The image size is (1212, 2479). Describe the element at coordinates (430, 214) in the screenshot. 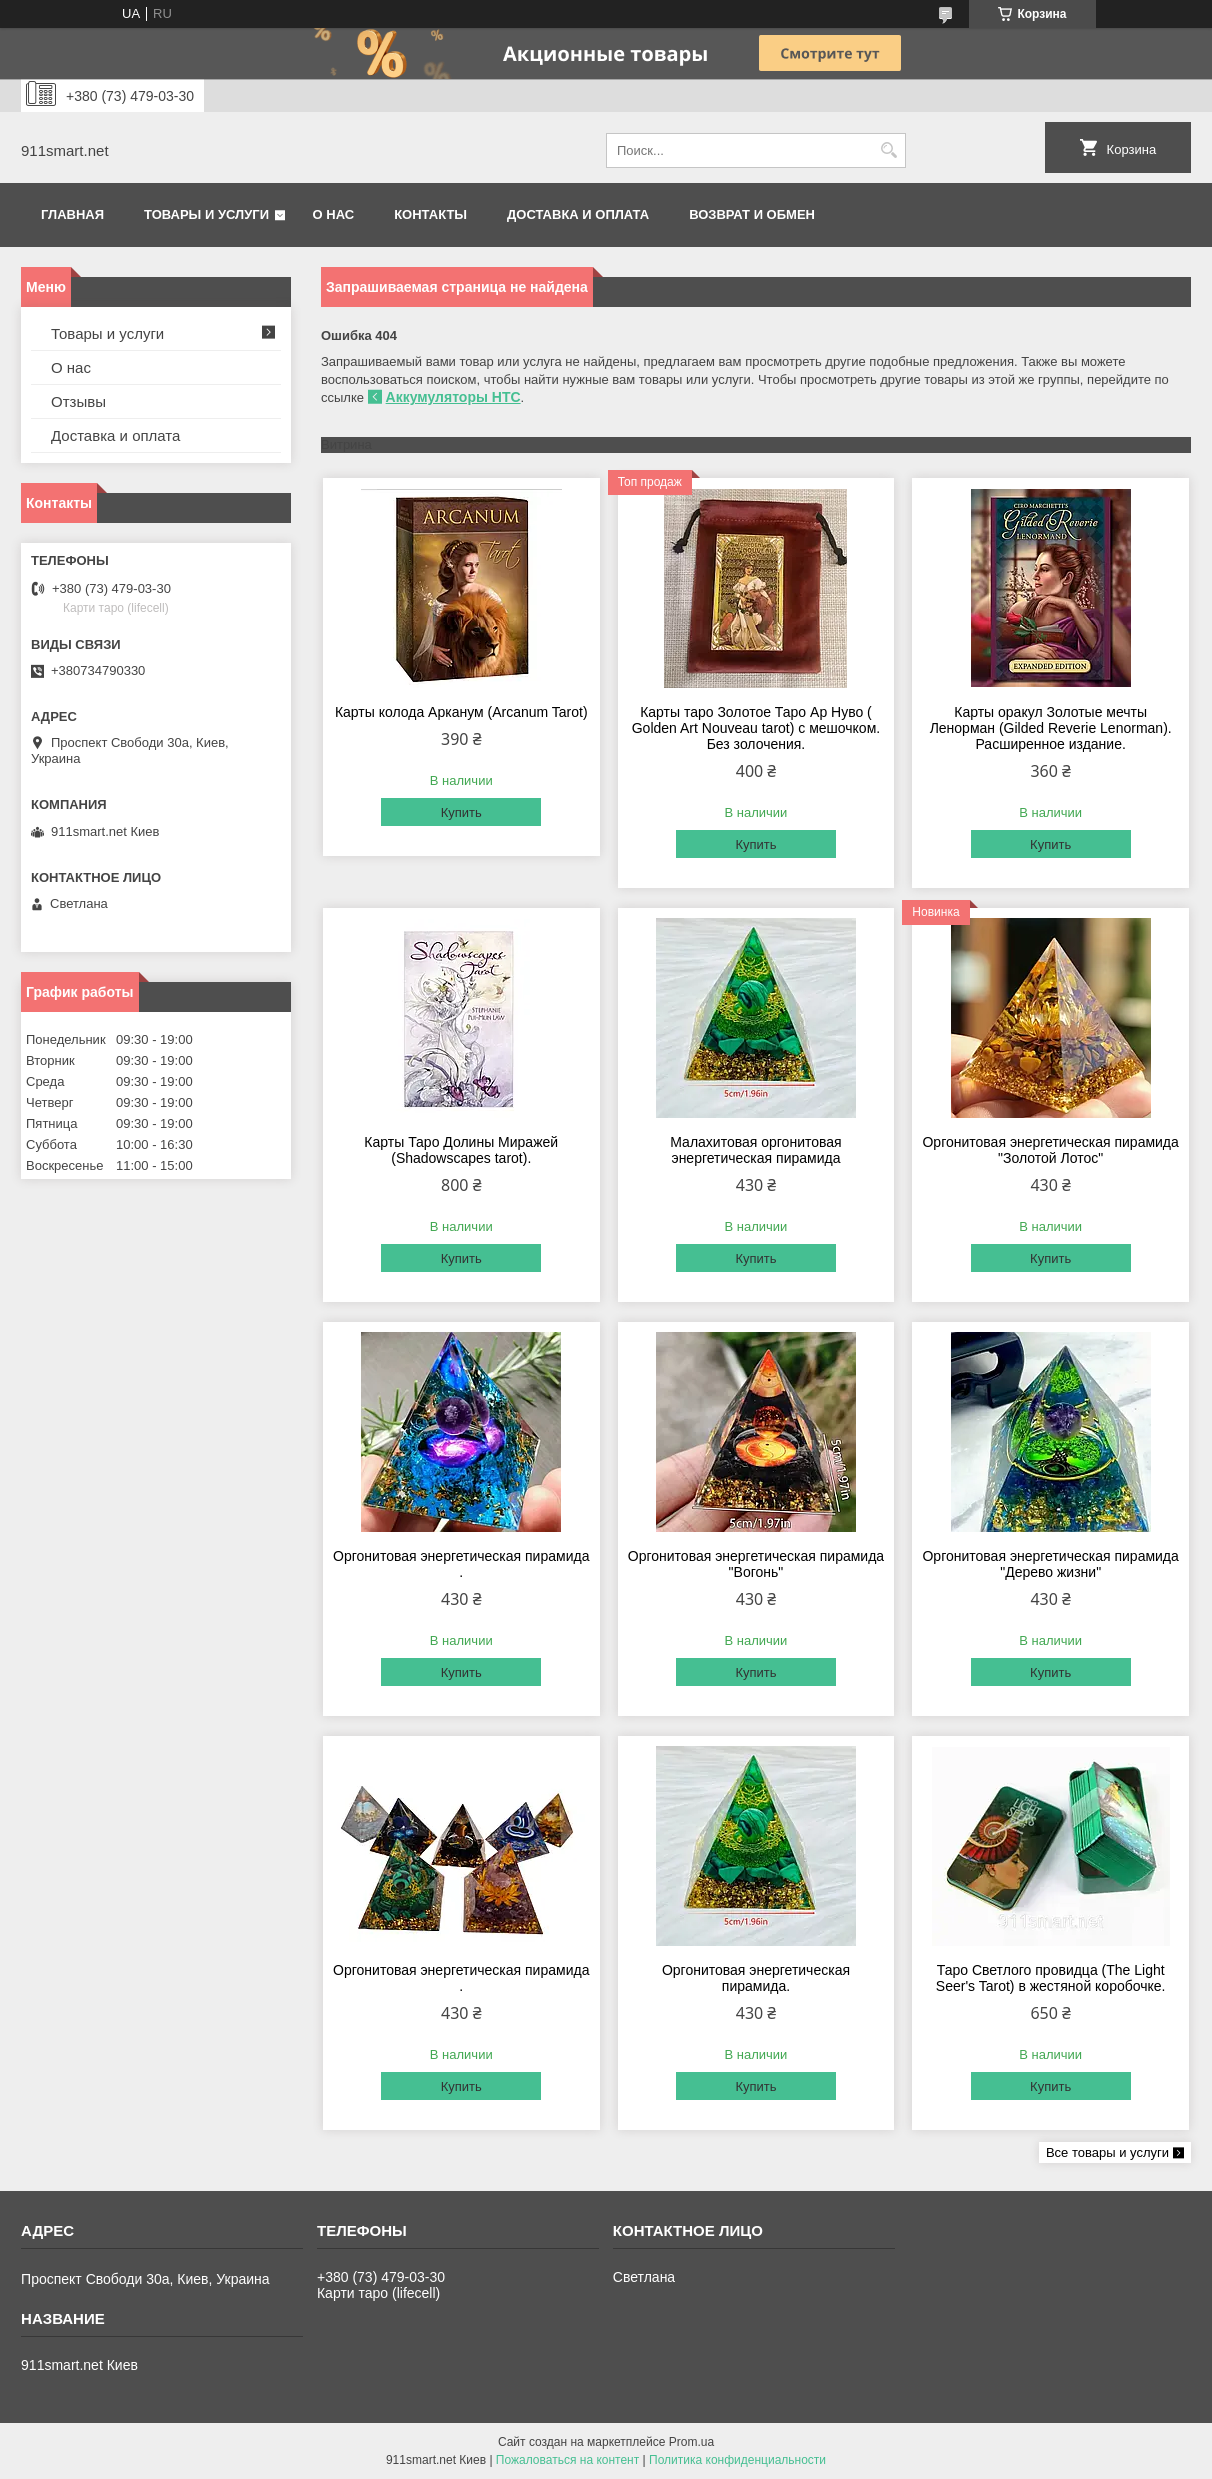

I see `Контакты` at that location.